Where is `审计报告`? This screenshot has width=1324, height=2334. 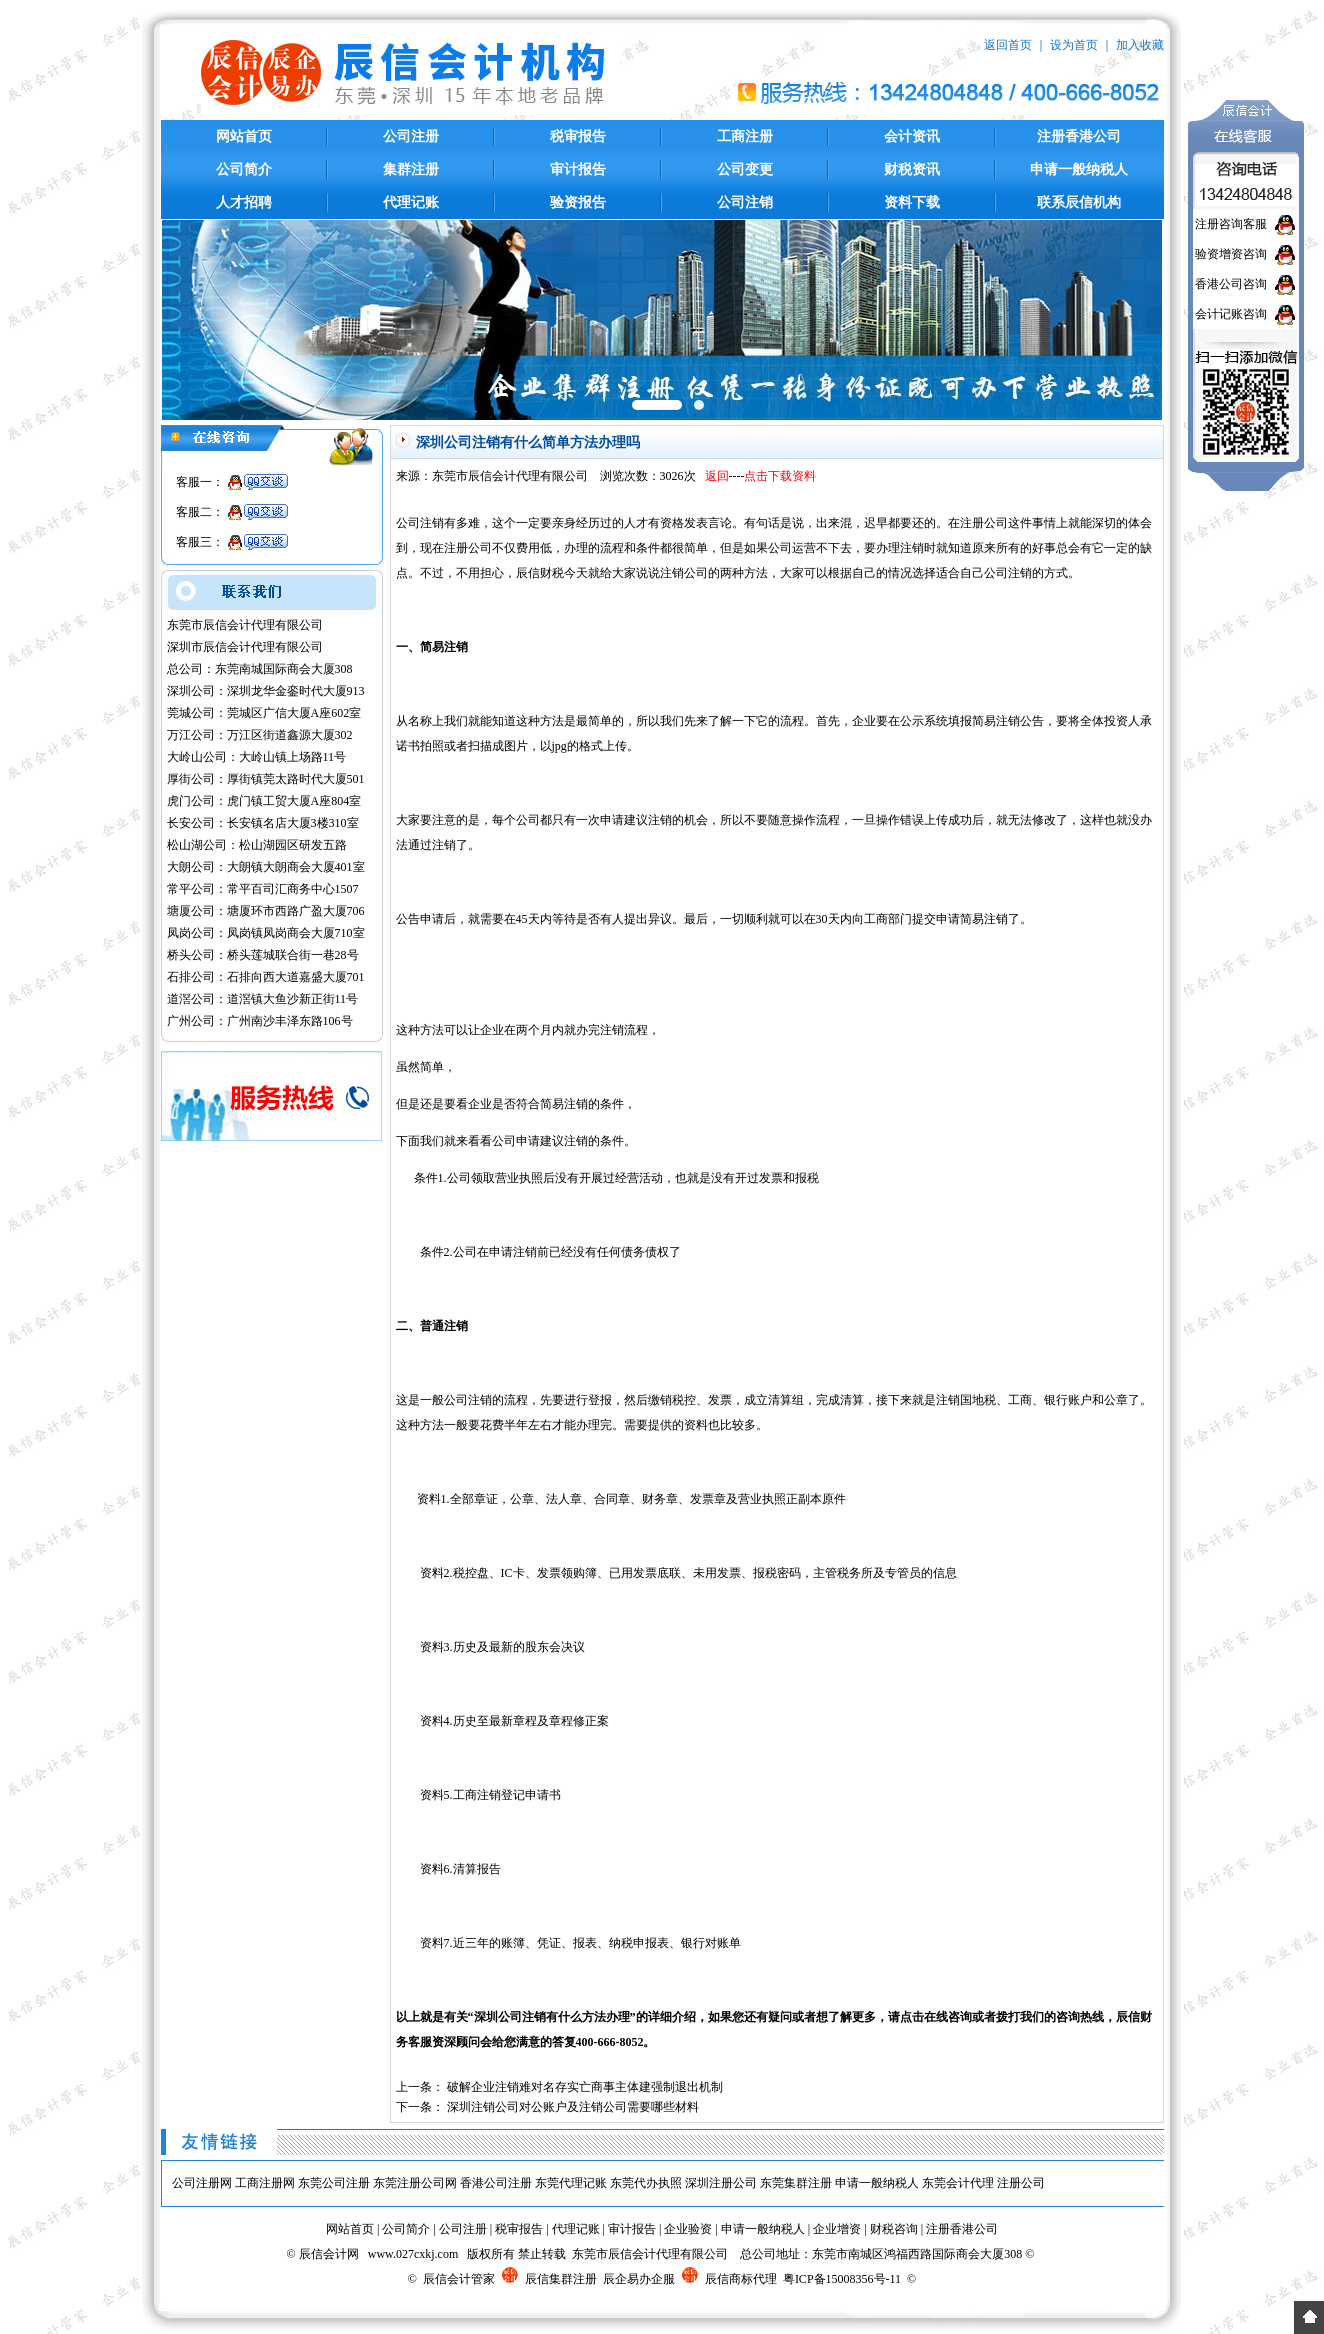 审计报告 is located at coordinates (578, 169).